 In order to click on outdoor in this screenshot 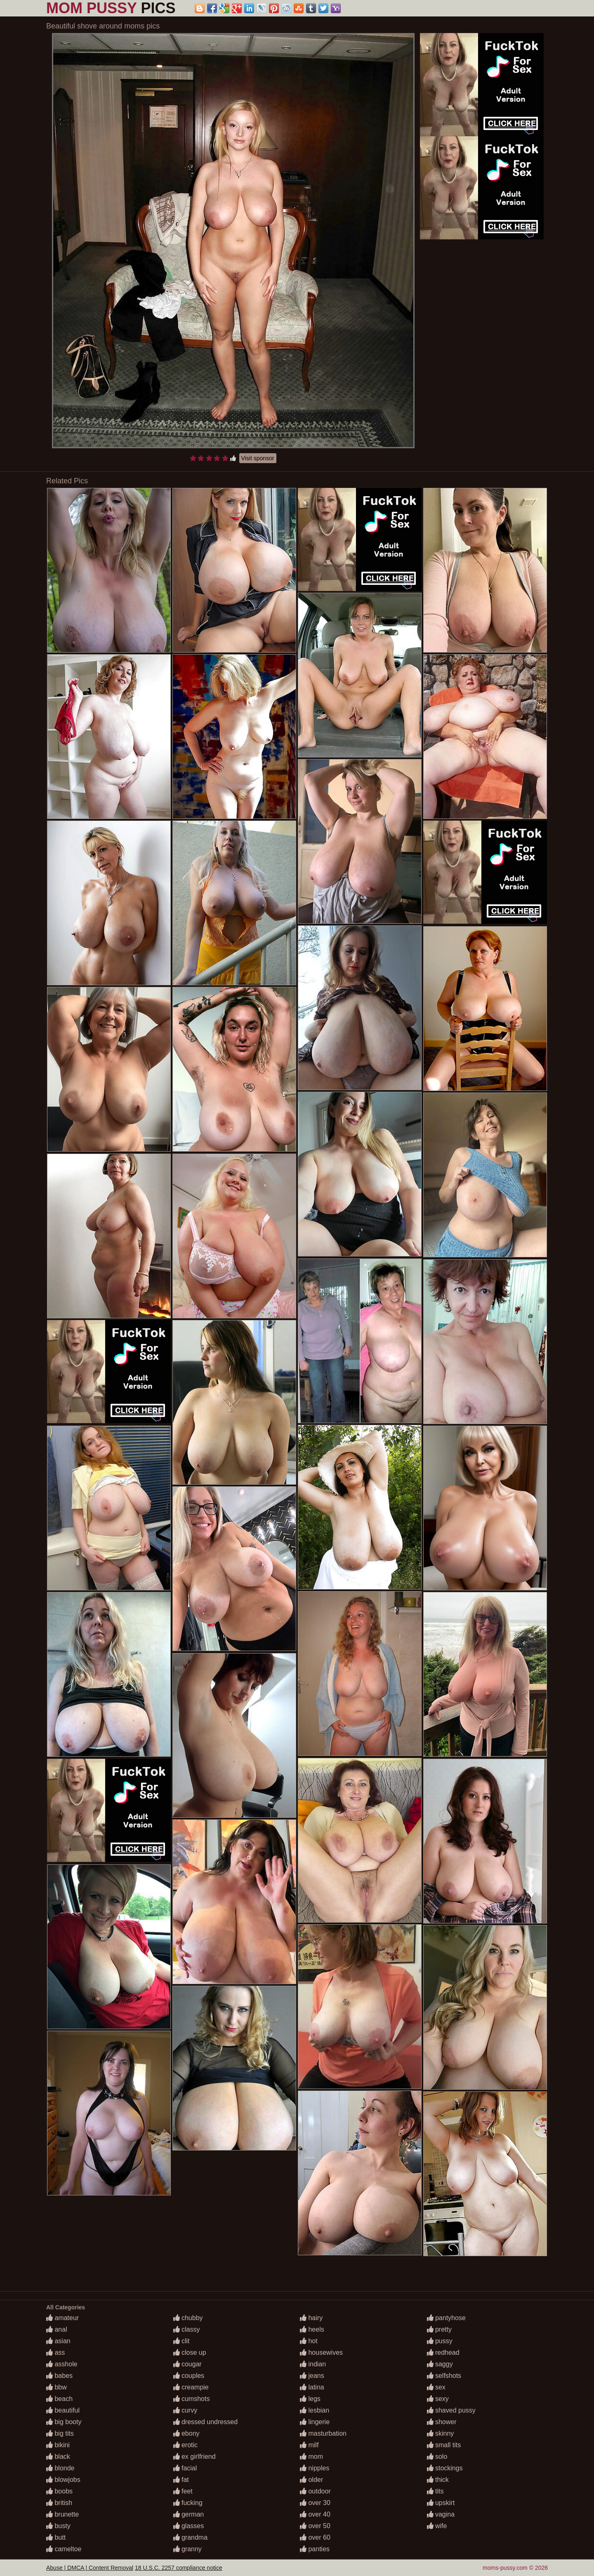, I will do `click(315, 2491)`.